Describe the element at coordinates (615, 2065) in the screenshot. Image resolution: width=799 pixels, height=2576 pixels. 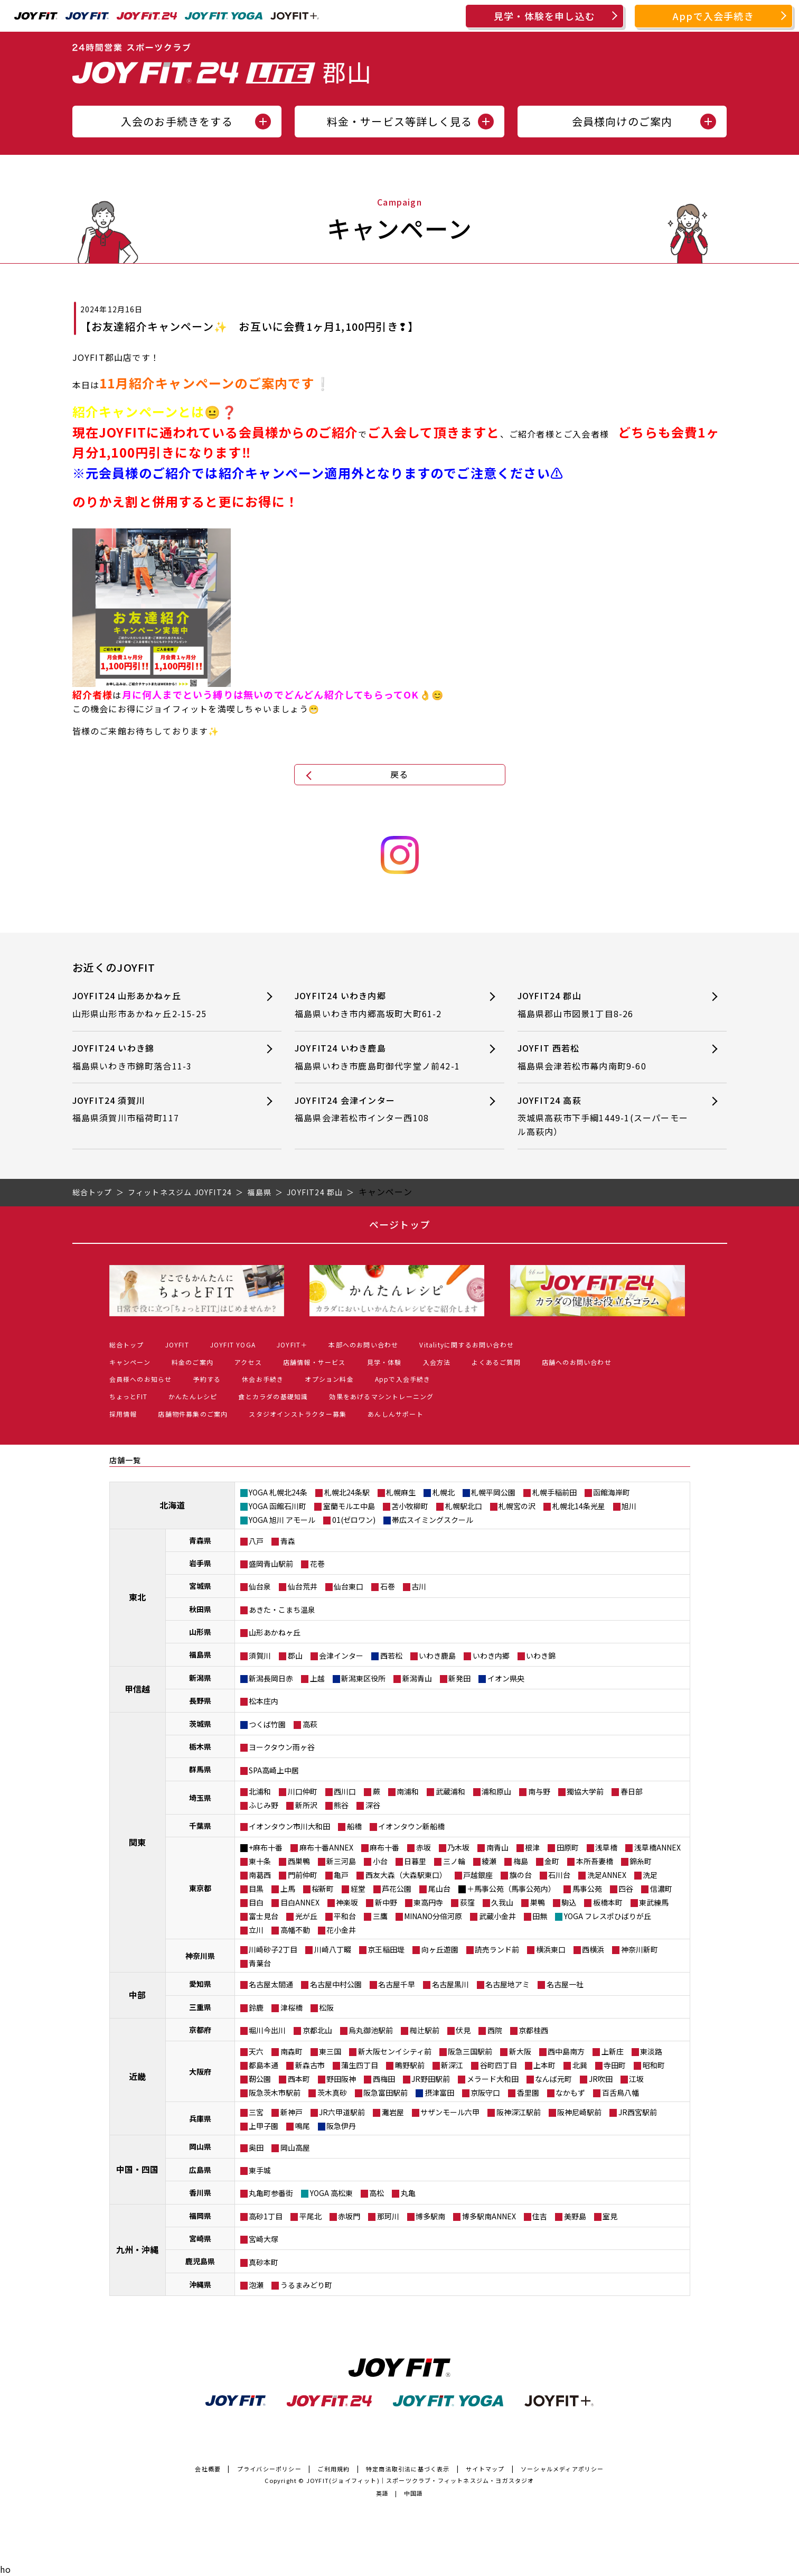
I see `寺田町` at that location.